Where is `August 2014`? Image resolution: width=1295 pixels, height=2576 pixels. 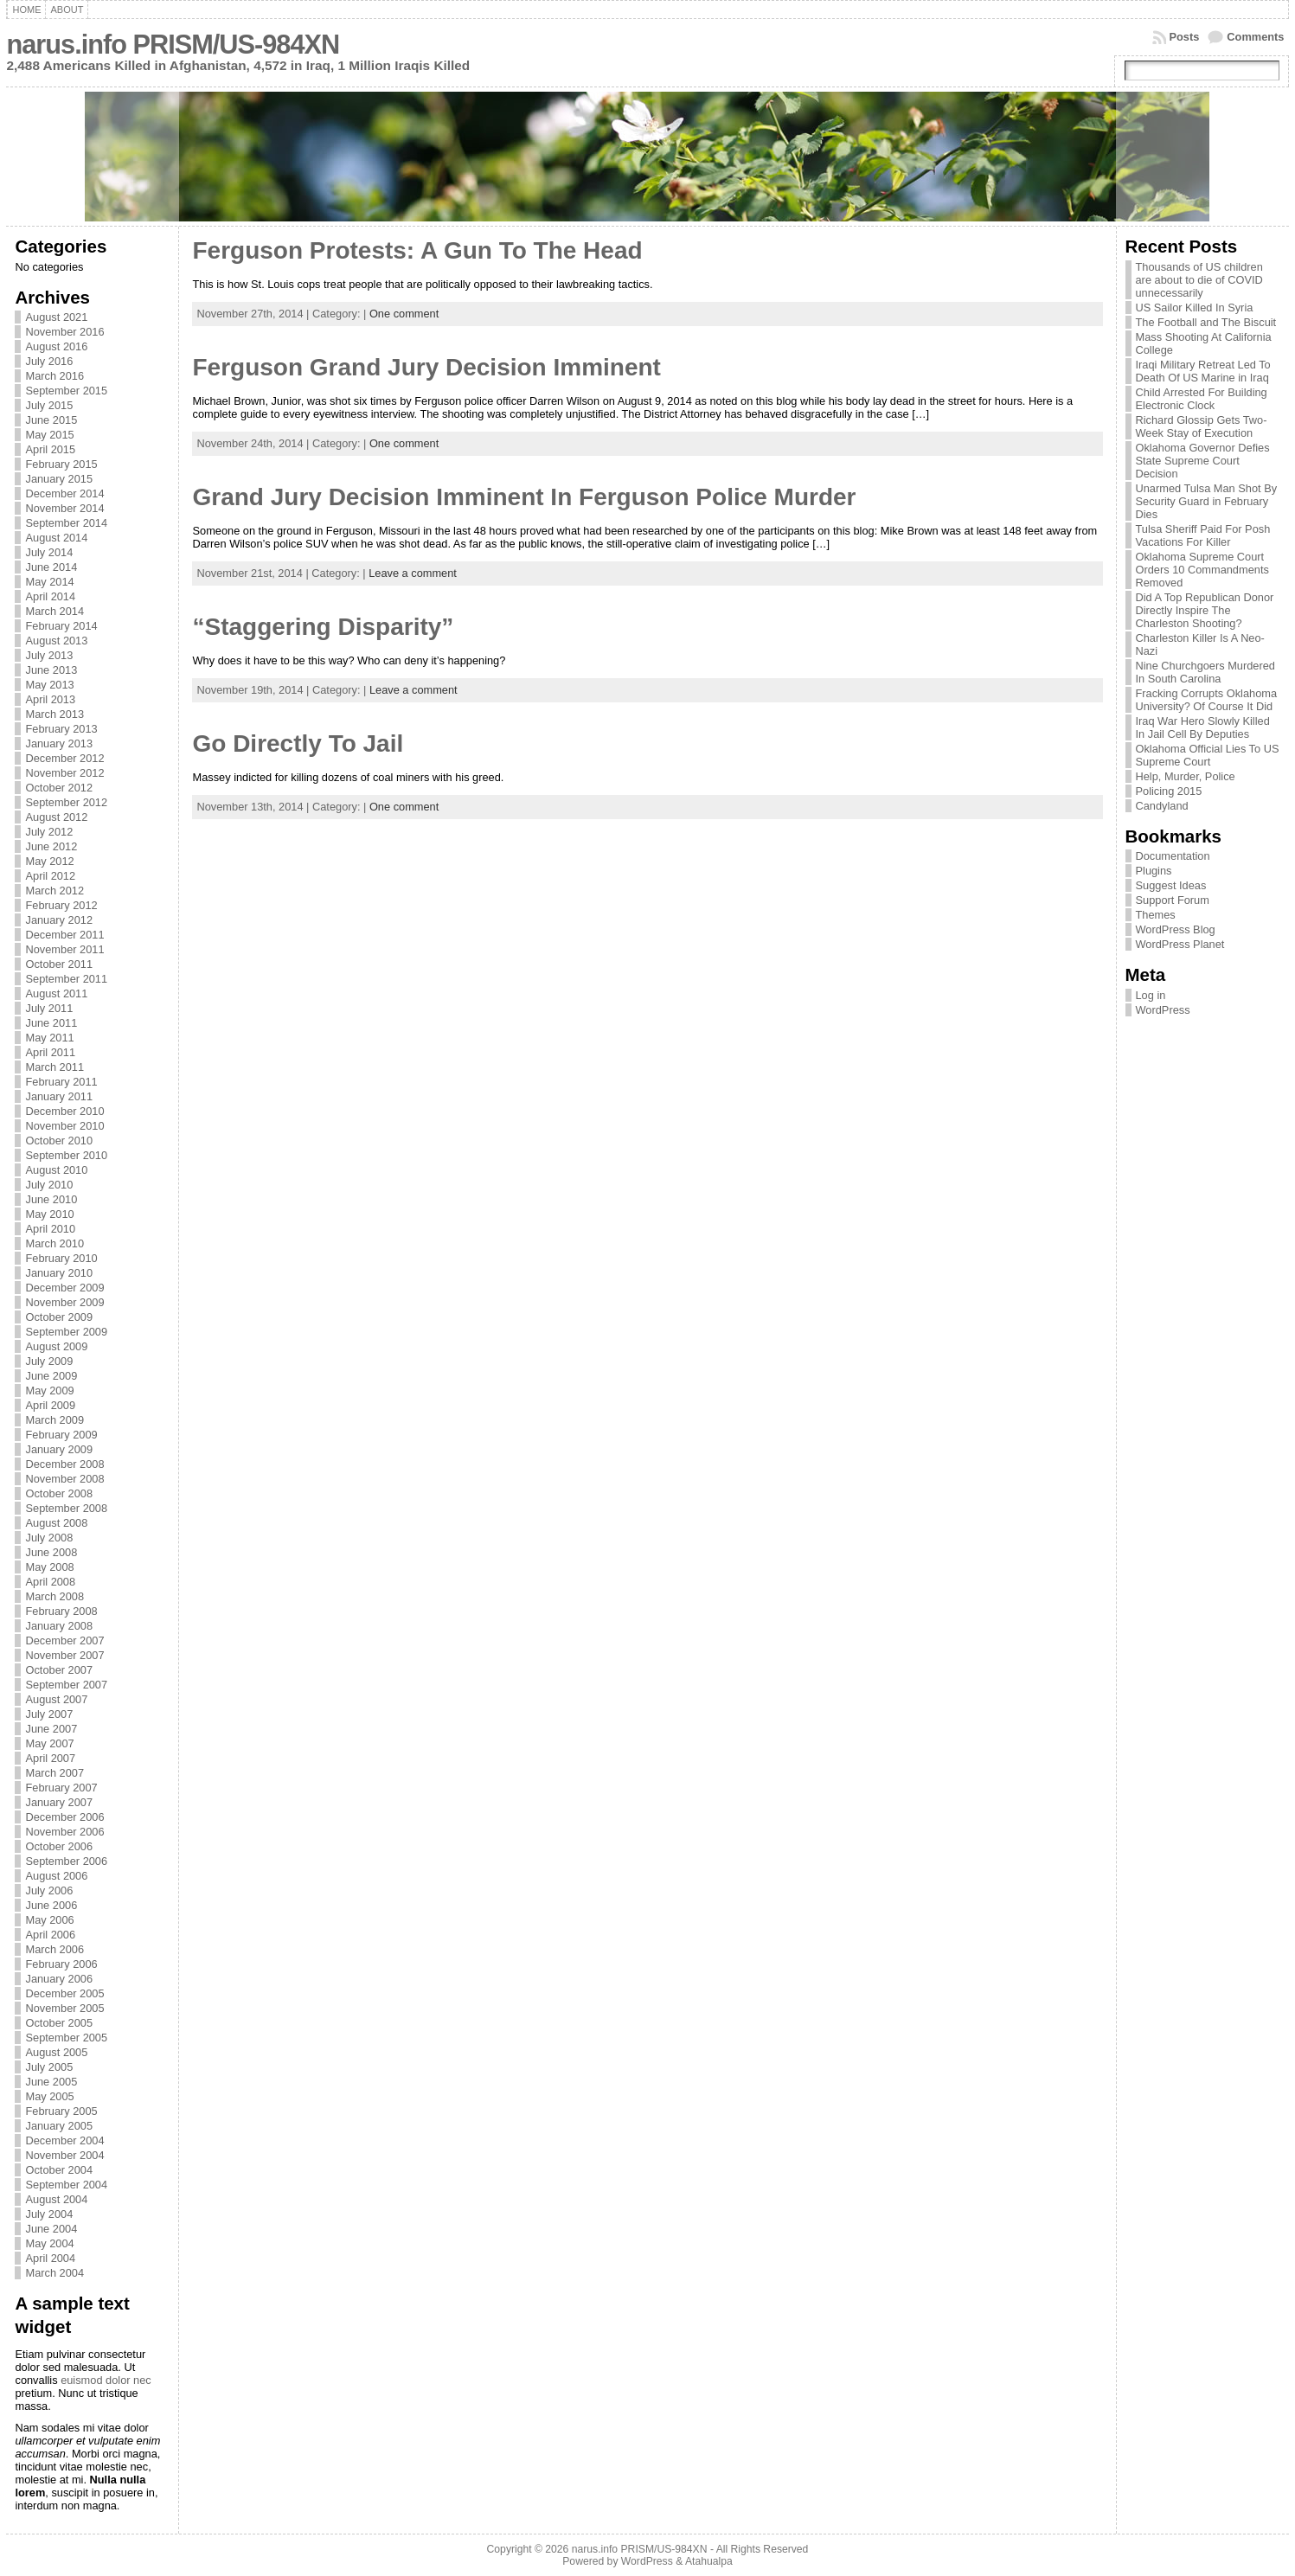
August 2014 is located at coordinates (56, 537).